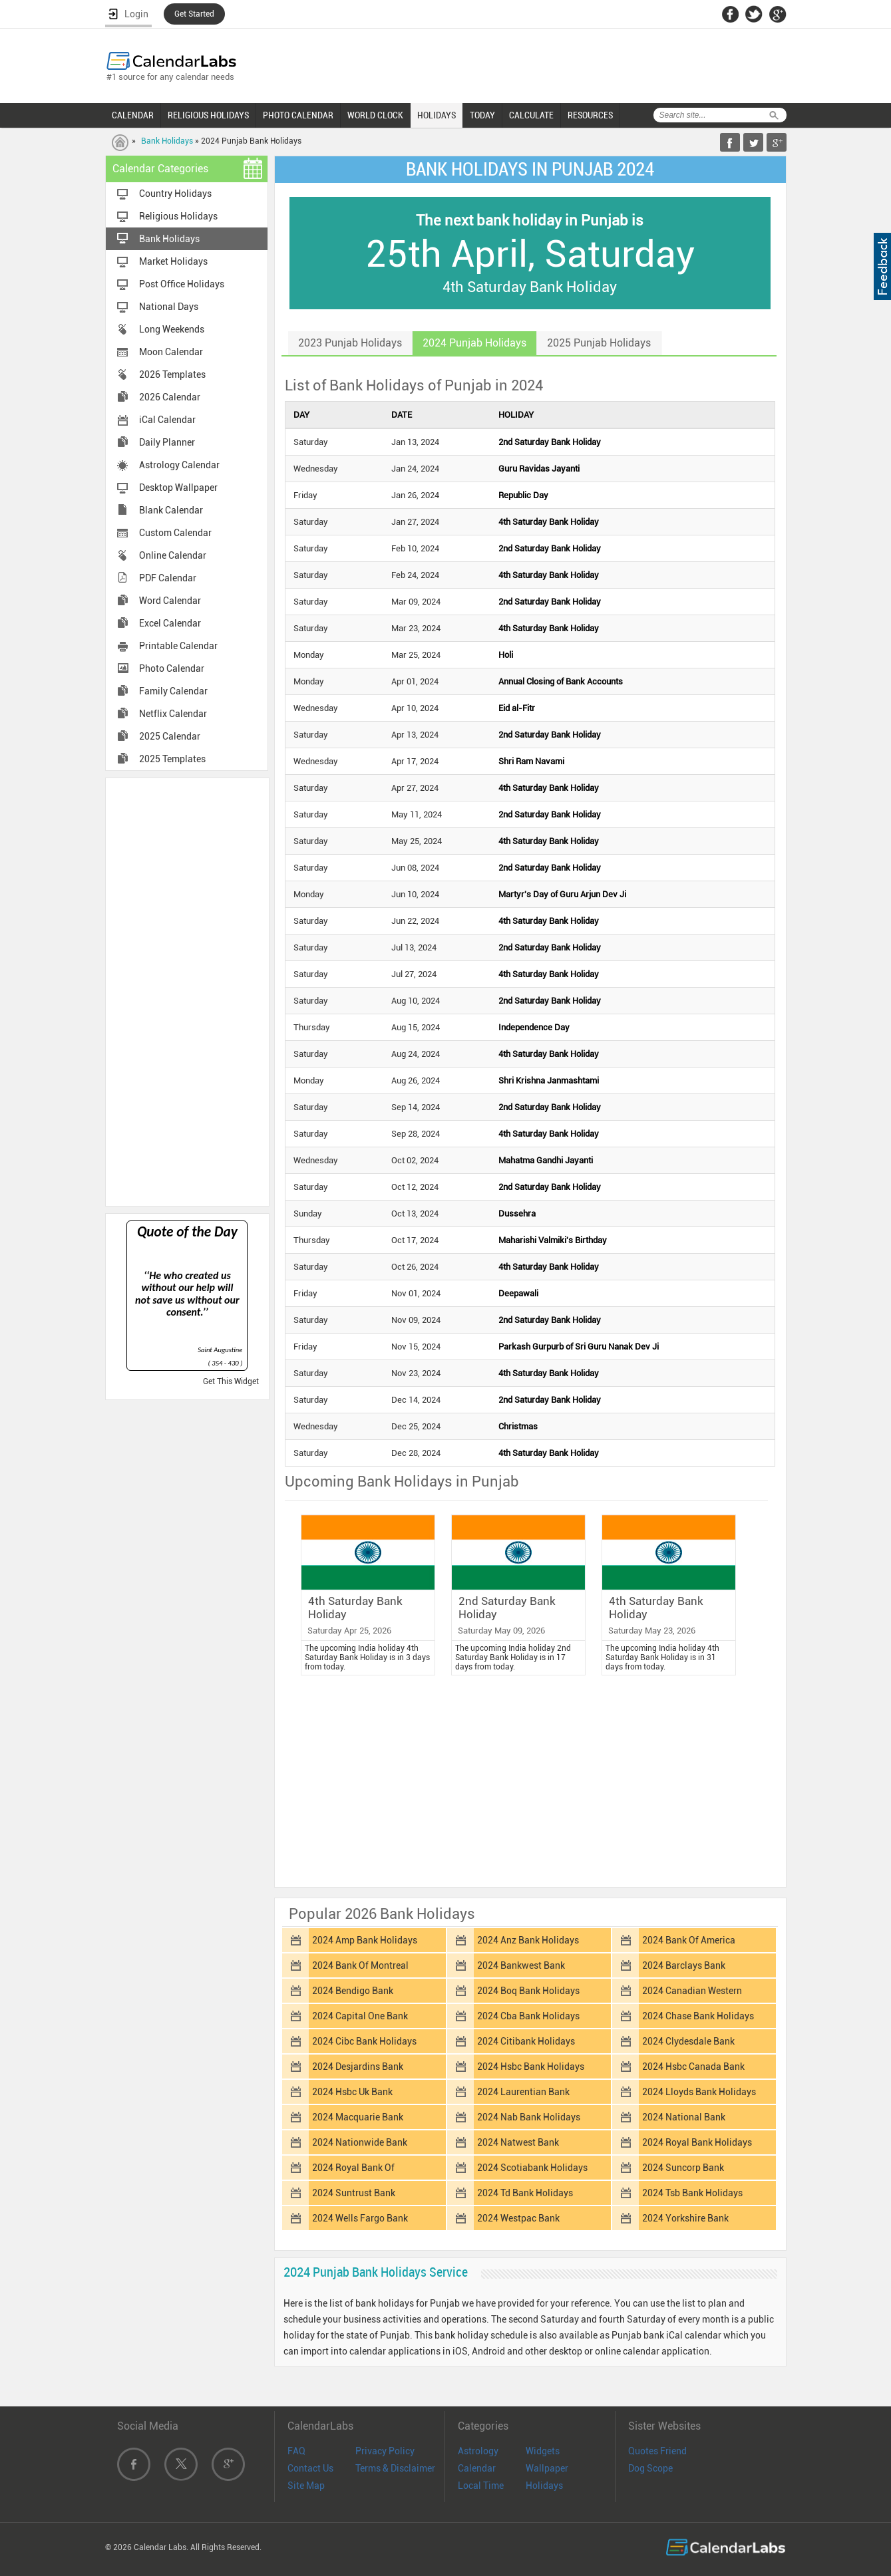 The height and width of the screenshot is (2576, 891). I want to click on 2024 Scotiabank Holidays, so click(532, 2167).